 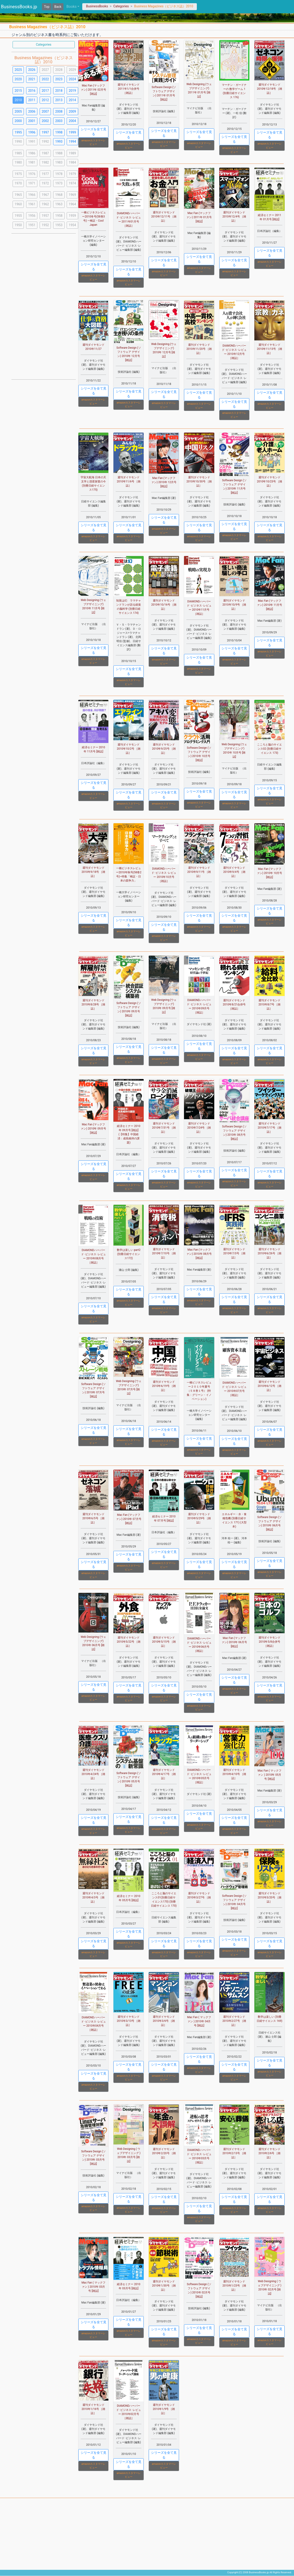 What do you see at coordinates (93, 2409) in the screenshot?
I see `週刊ダイヤモンド 2010年1/16号 ［雑誌］` at bounding box center [93, 2409].